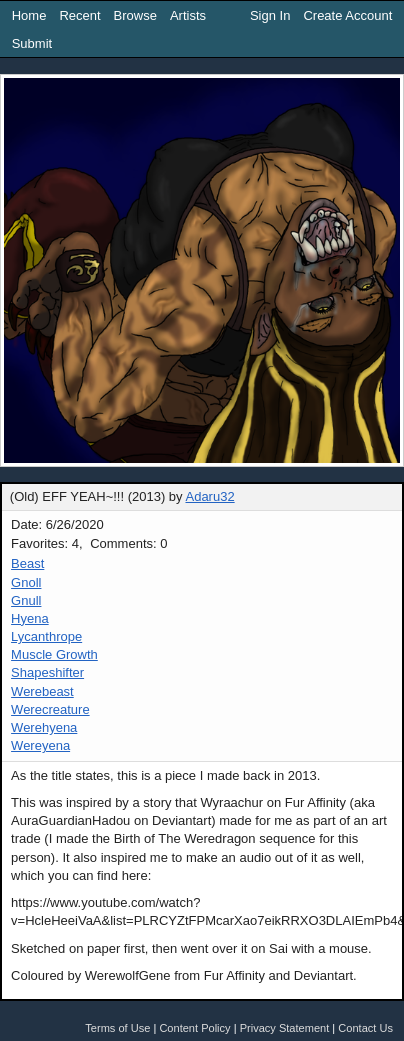 The width and height of the screenshot is (404, 1041). What do you see at coordinates (188, 15) in the screenshot?
I see `Artists` at bounding box center [188, 15].